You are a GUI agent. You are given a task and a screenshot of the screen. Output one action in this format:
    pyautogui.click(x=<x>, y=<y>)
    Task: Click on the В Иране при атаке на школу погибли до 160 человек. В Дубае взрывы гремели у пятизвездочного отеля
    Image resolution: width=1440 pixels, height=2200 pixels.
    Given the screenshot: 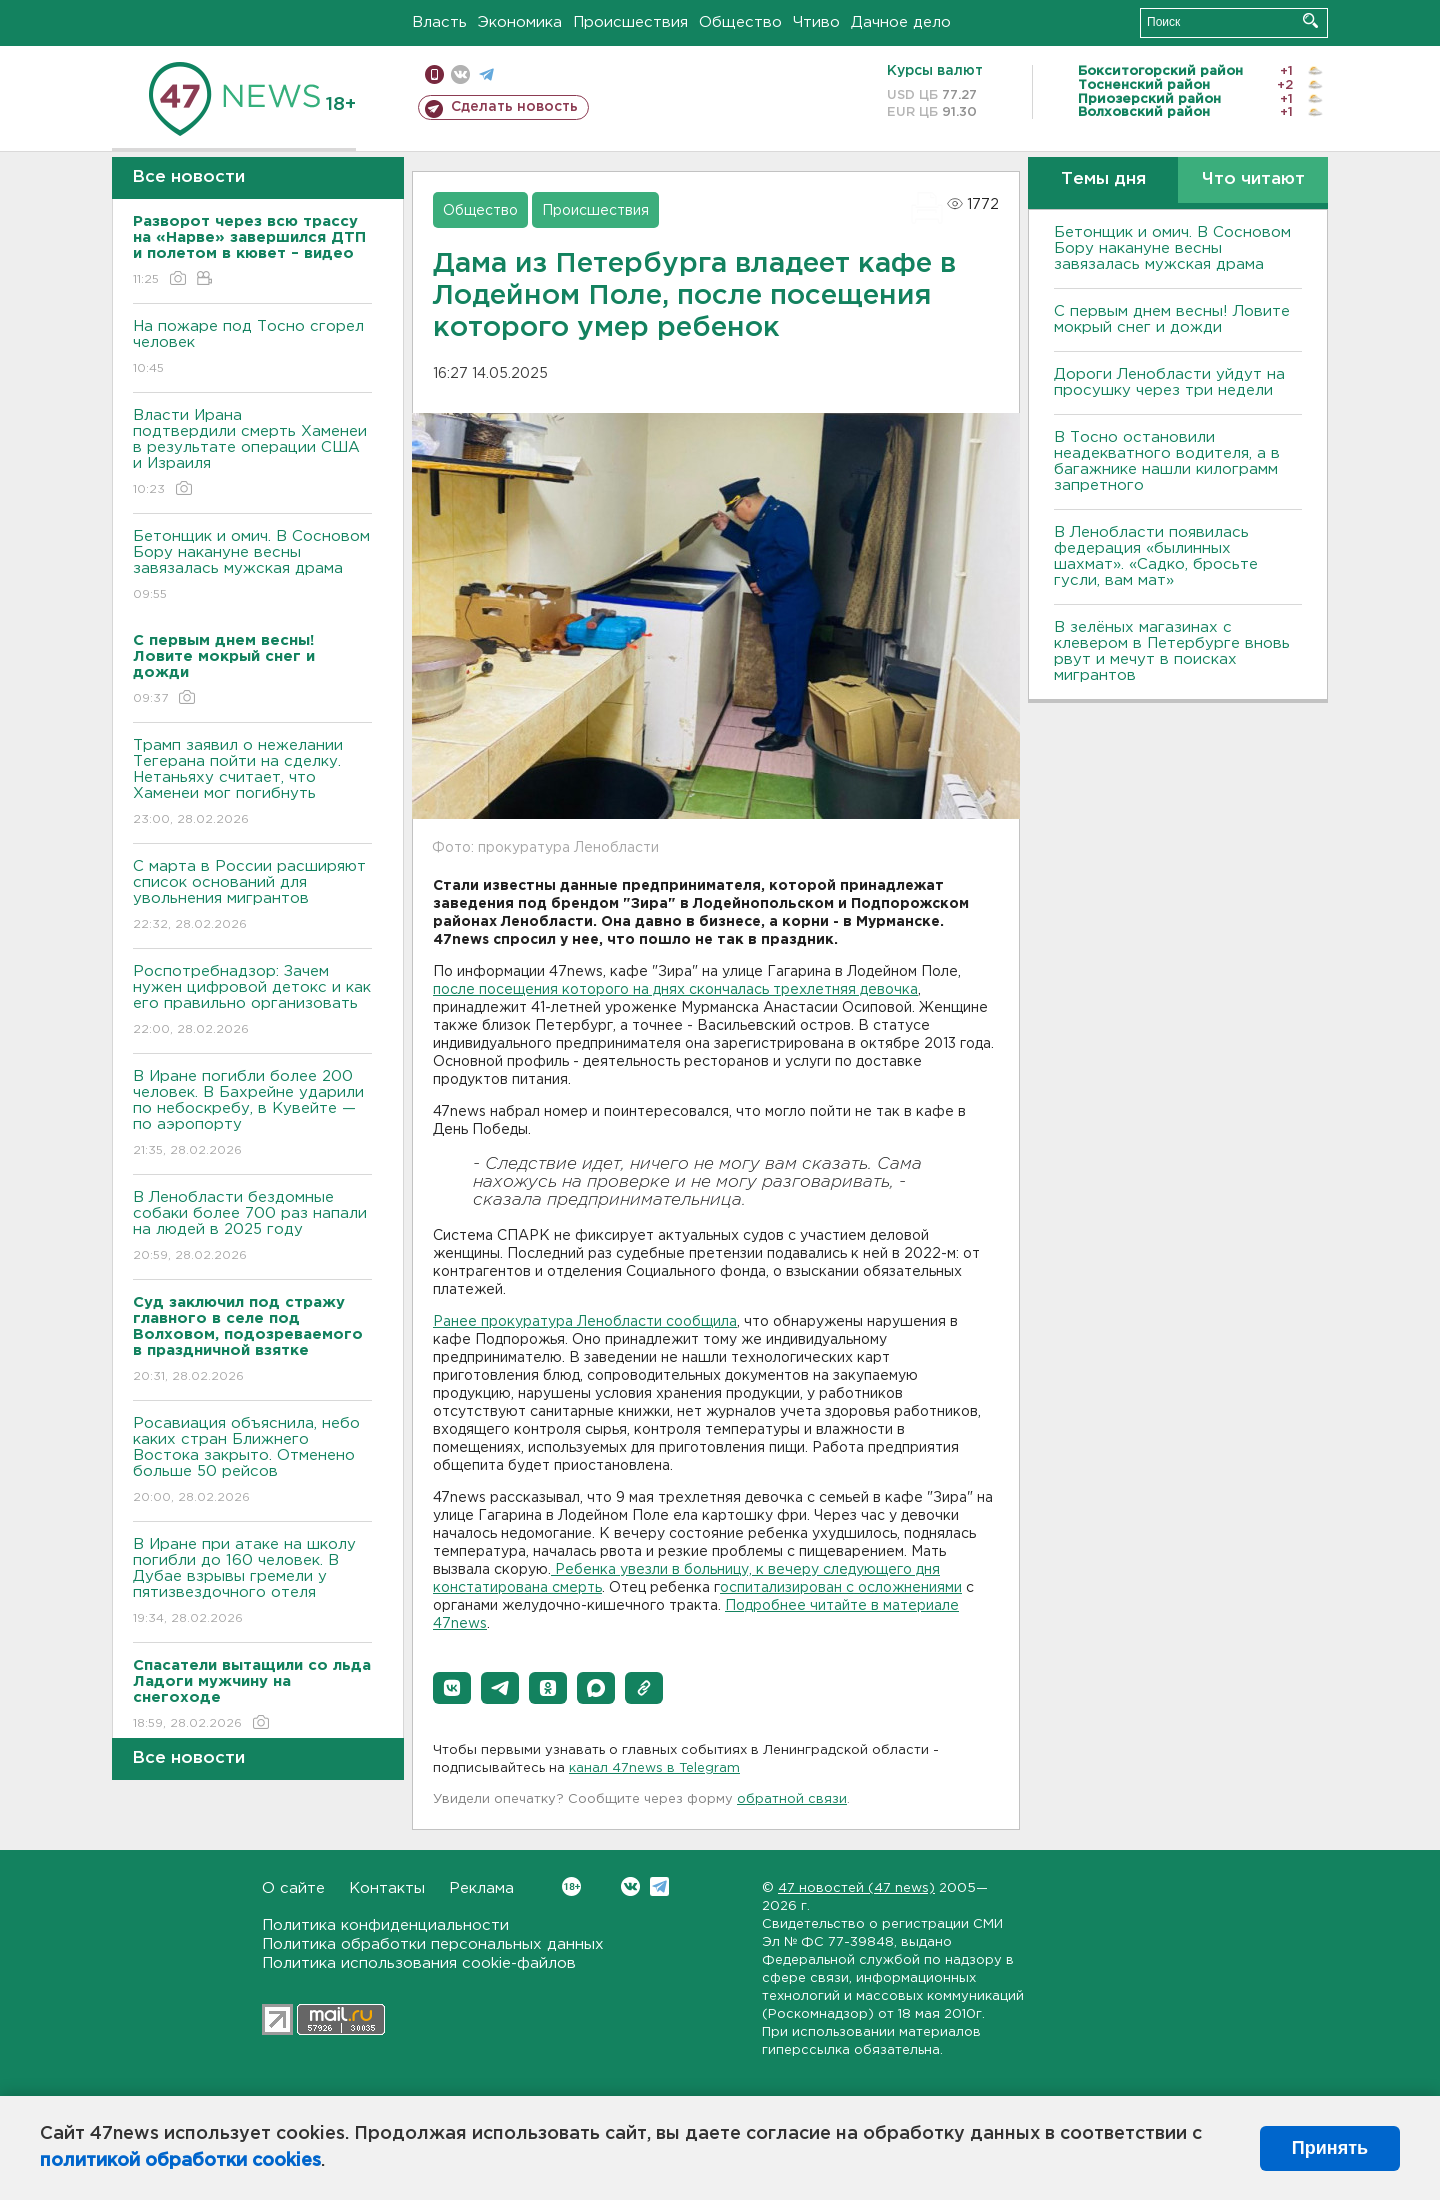 What is the action you would take?
    pyautogui.click(x=252, y=1582)
    